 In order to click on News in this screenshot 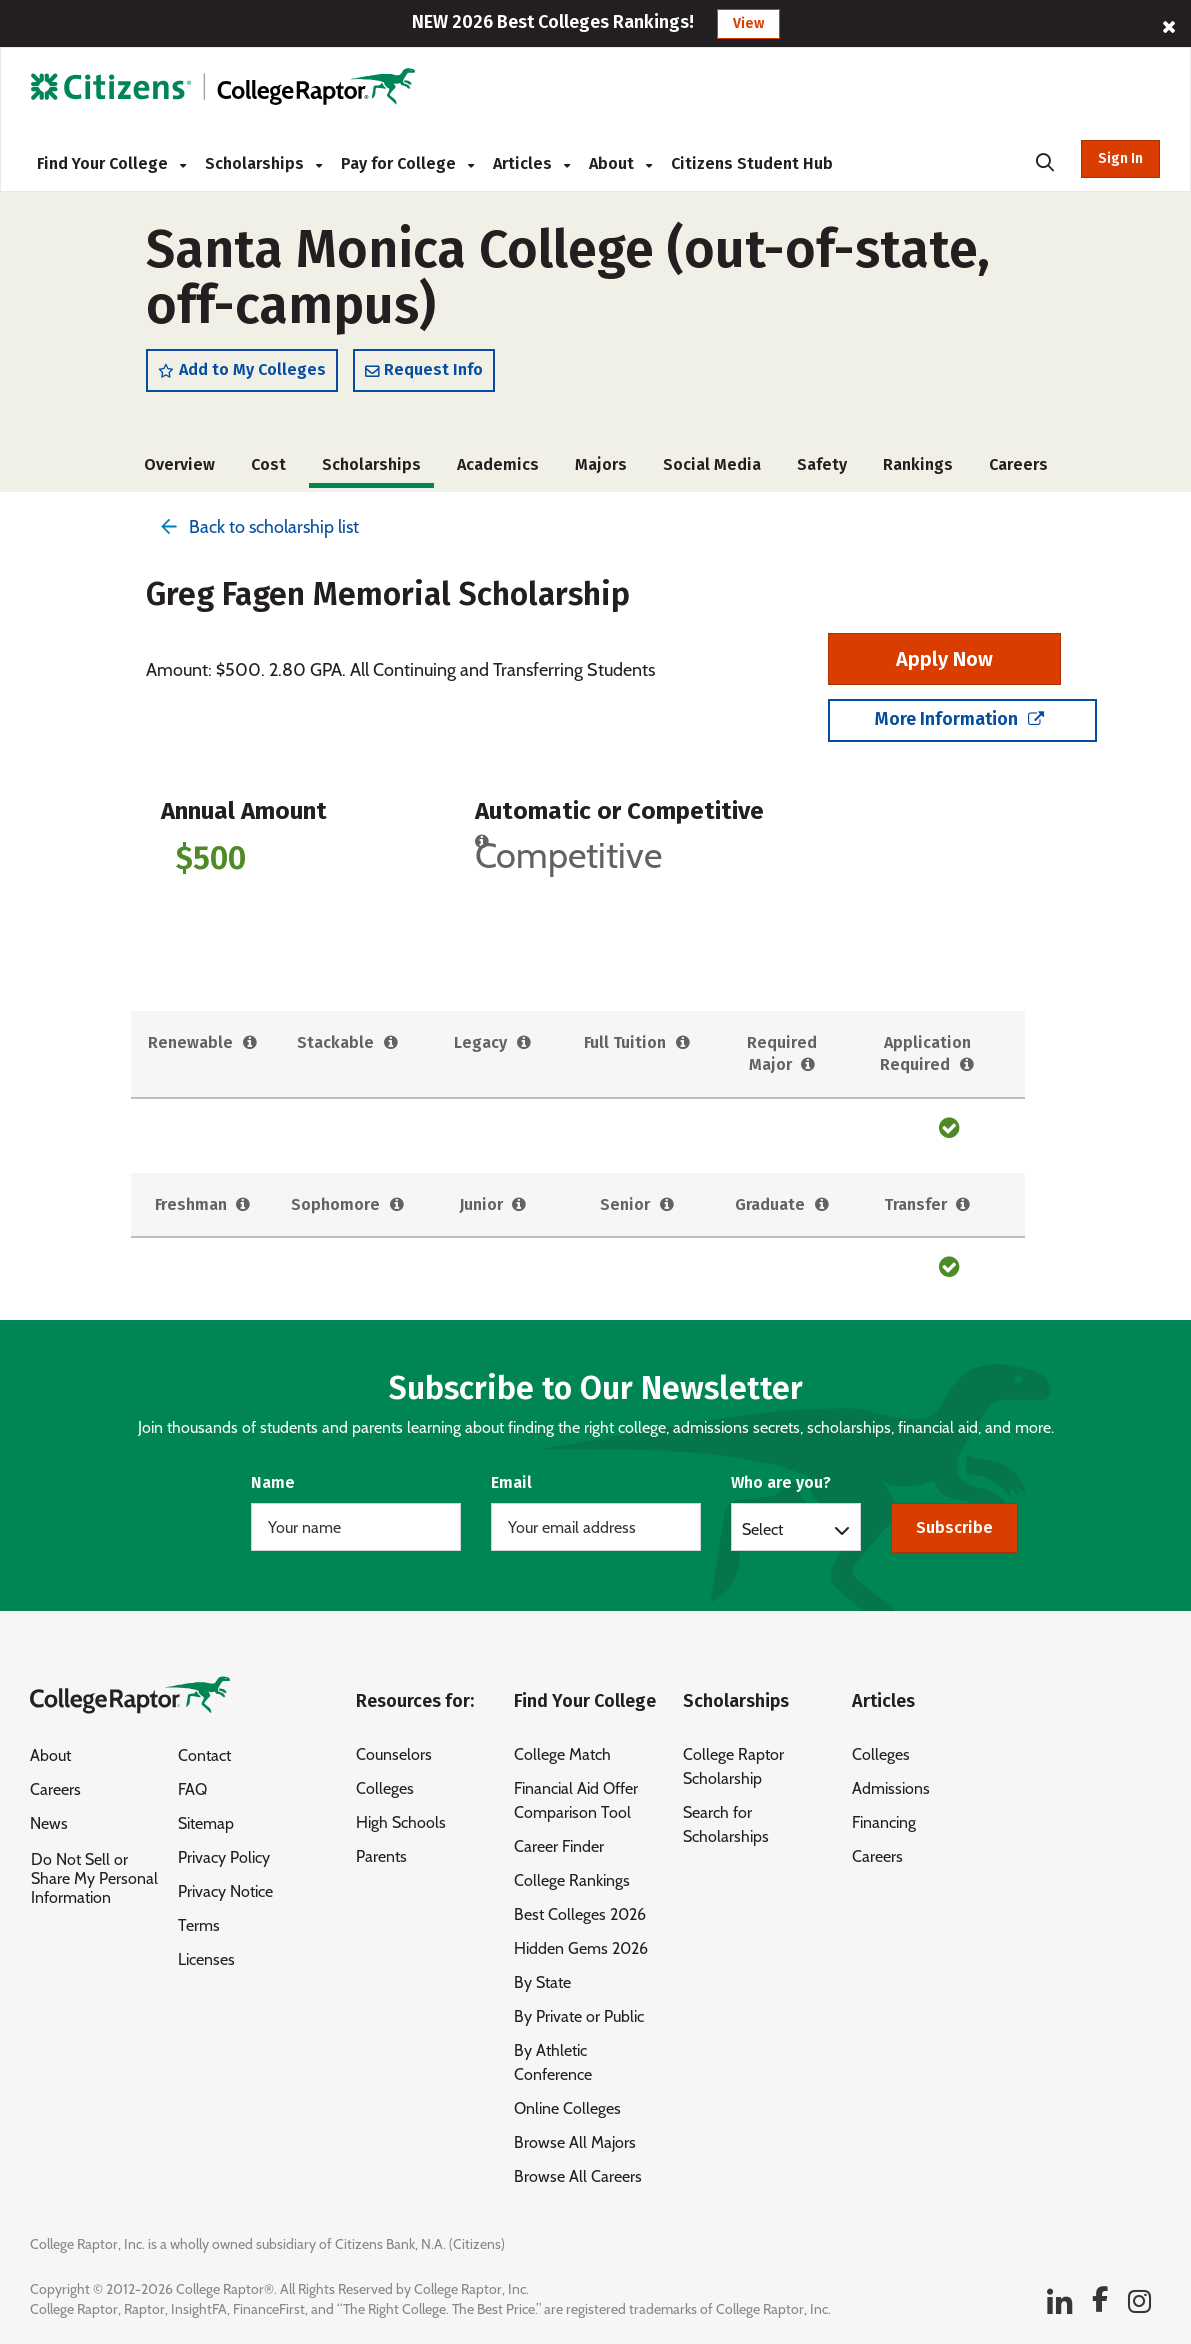, I will do `click(49, 1824)`.